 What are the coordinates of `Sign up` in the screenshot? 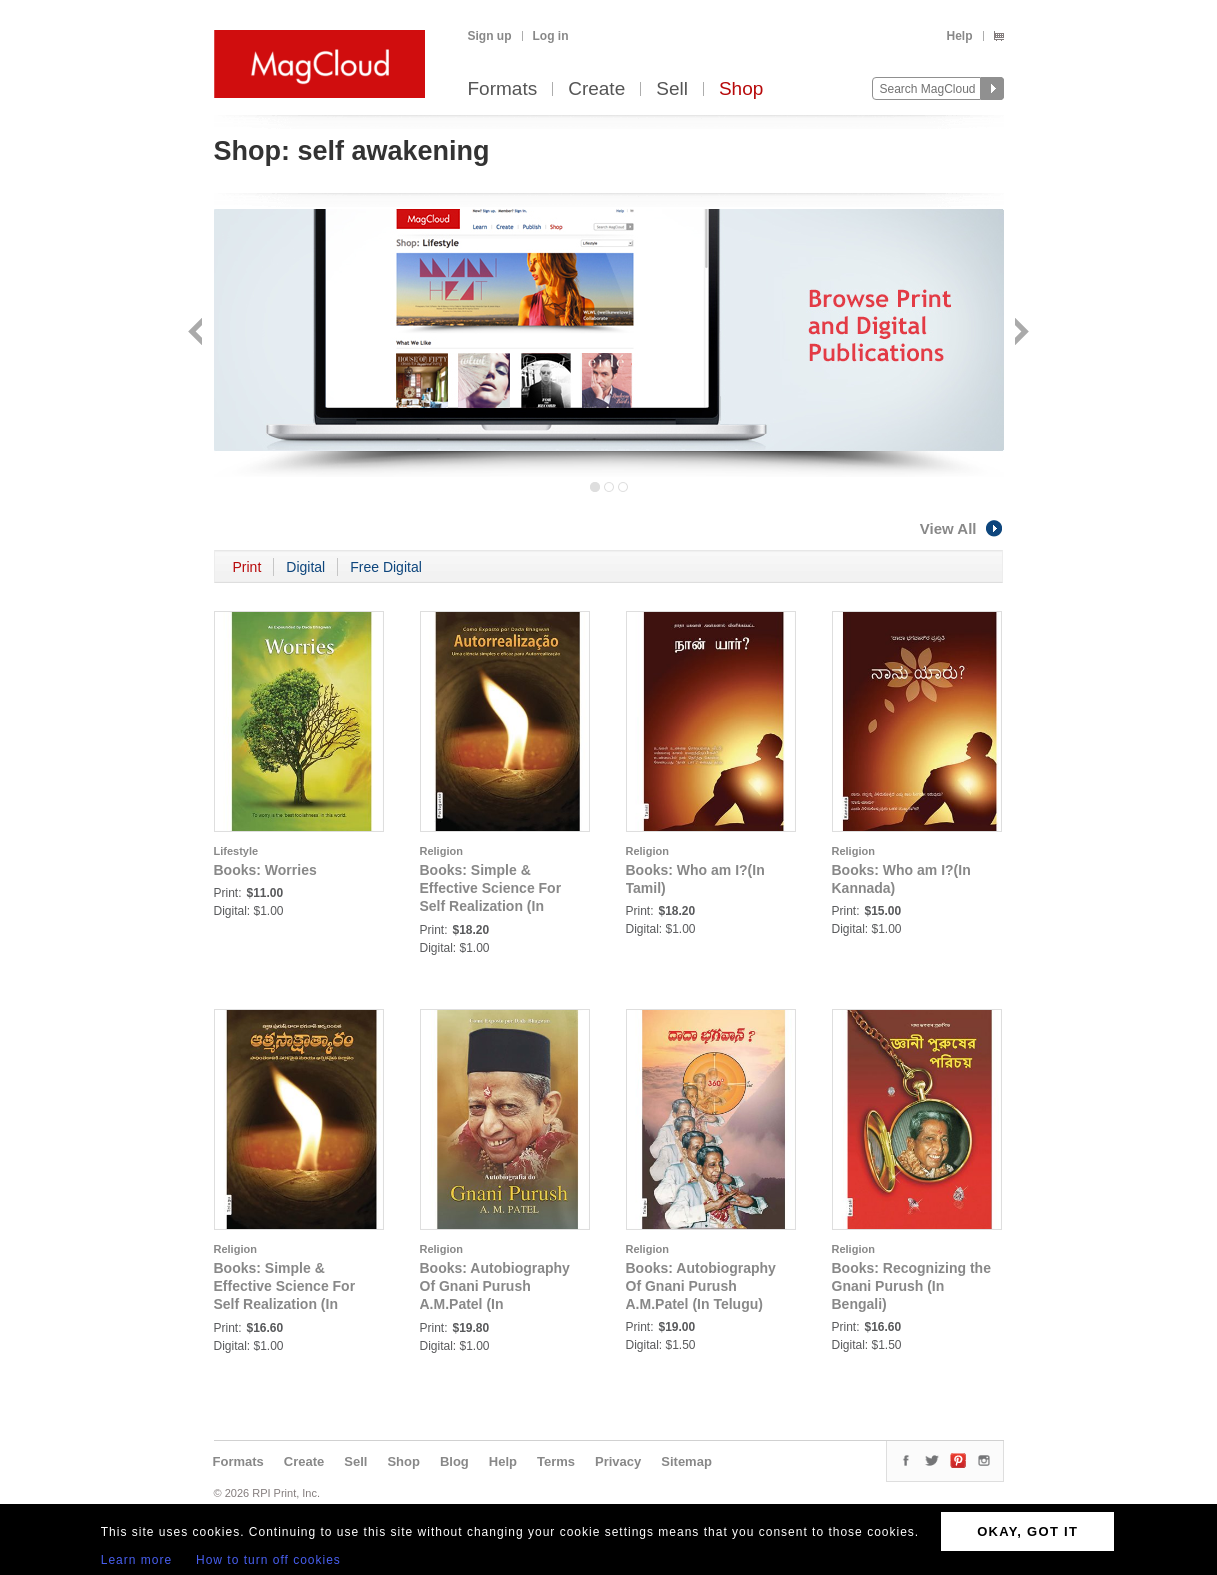 It's located at (490, 36).